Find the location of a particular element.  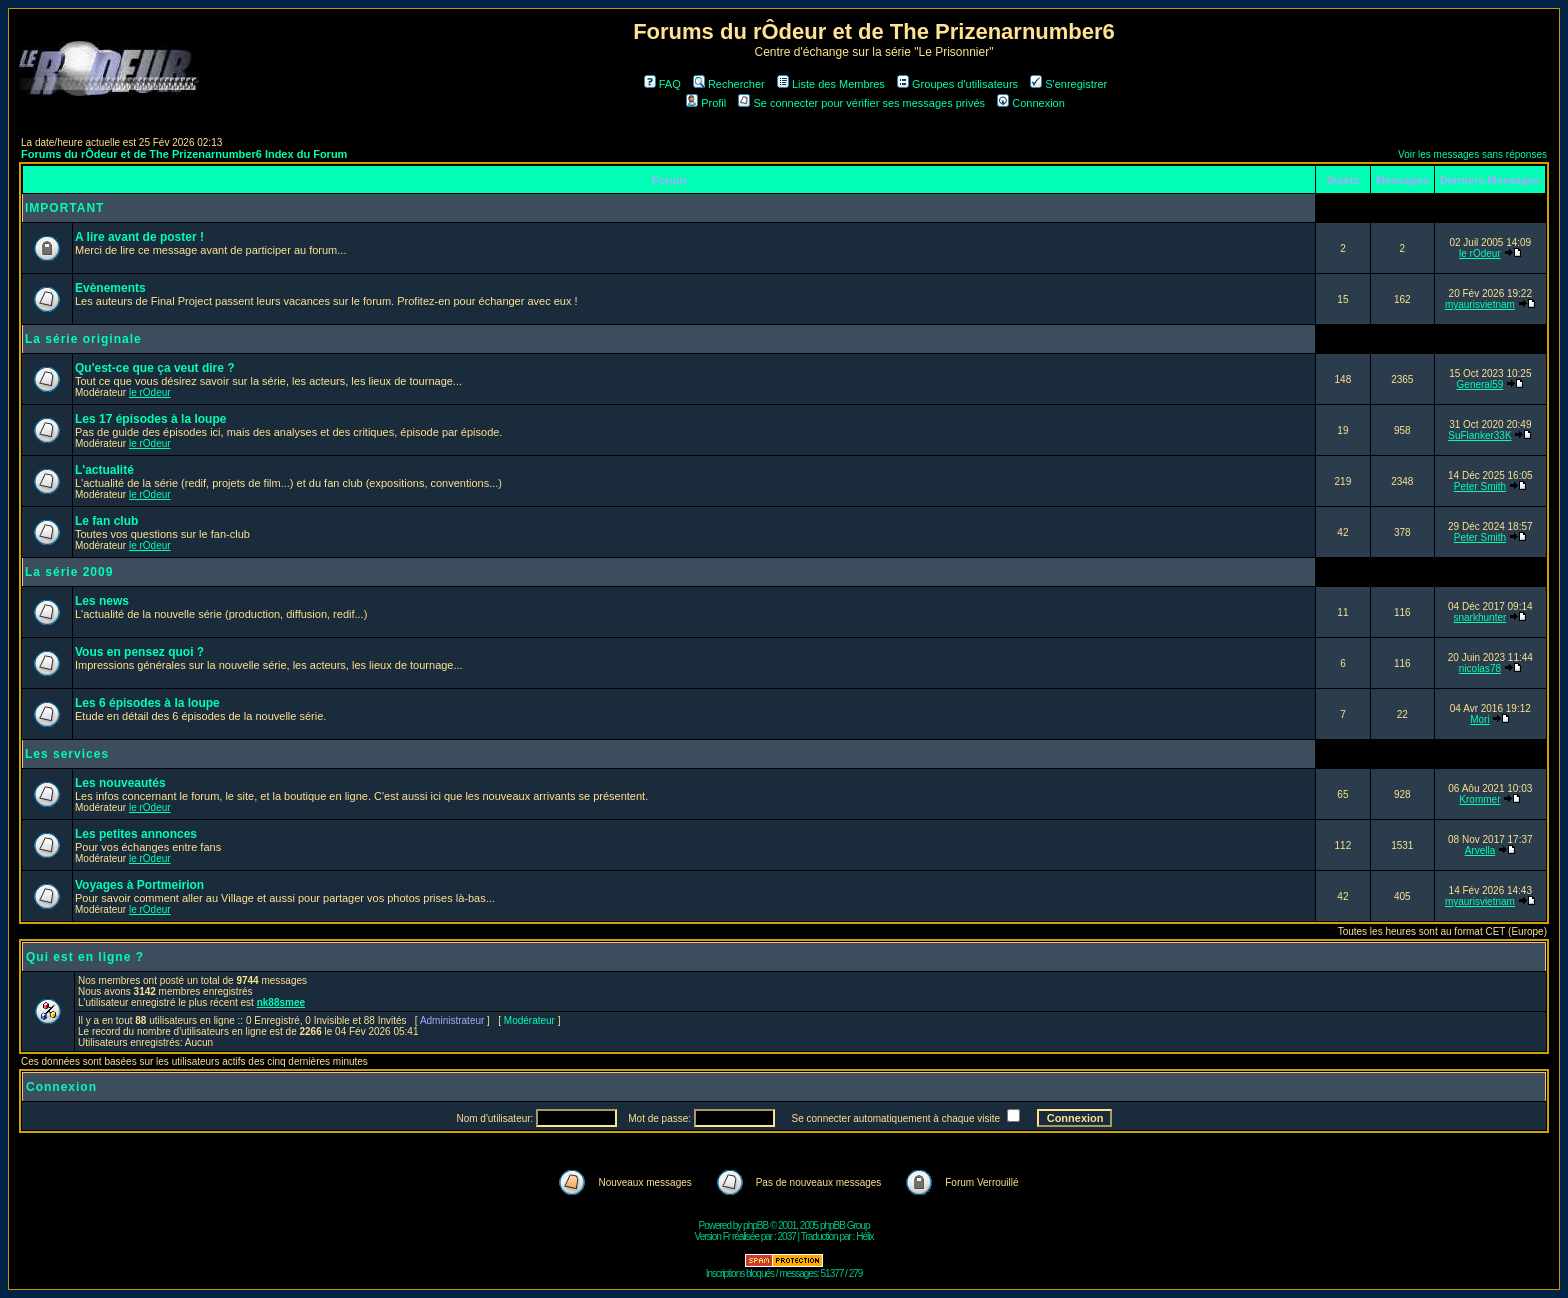

Krommer is located at coordinates (1479, 799).